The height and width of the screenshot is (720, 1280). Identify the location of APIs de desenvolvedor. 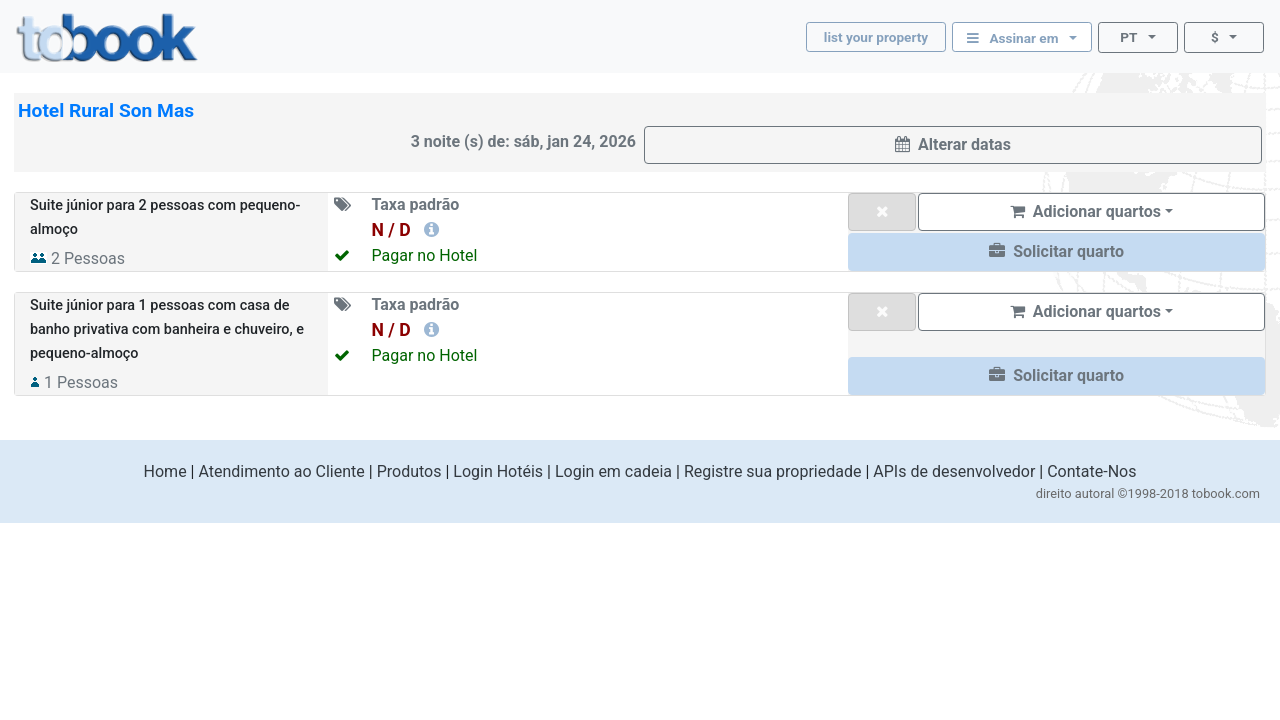
(954, 471).